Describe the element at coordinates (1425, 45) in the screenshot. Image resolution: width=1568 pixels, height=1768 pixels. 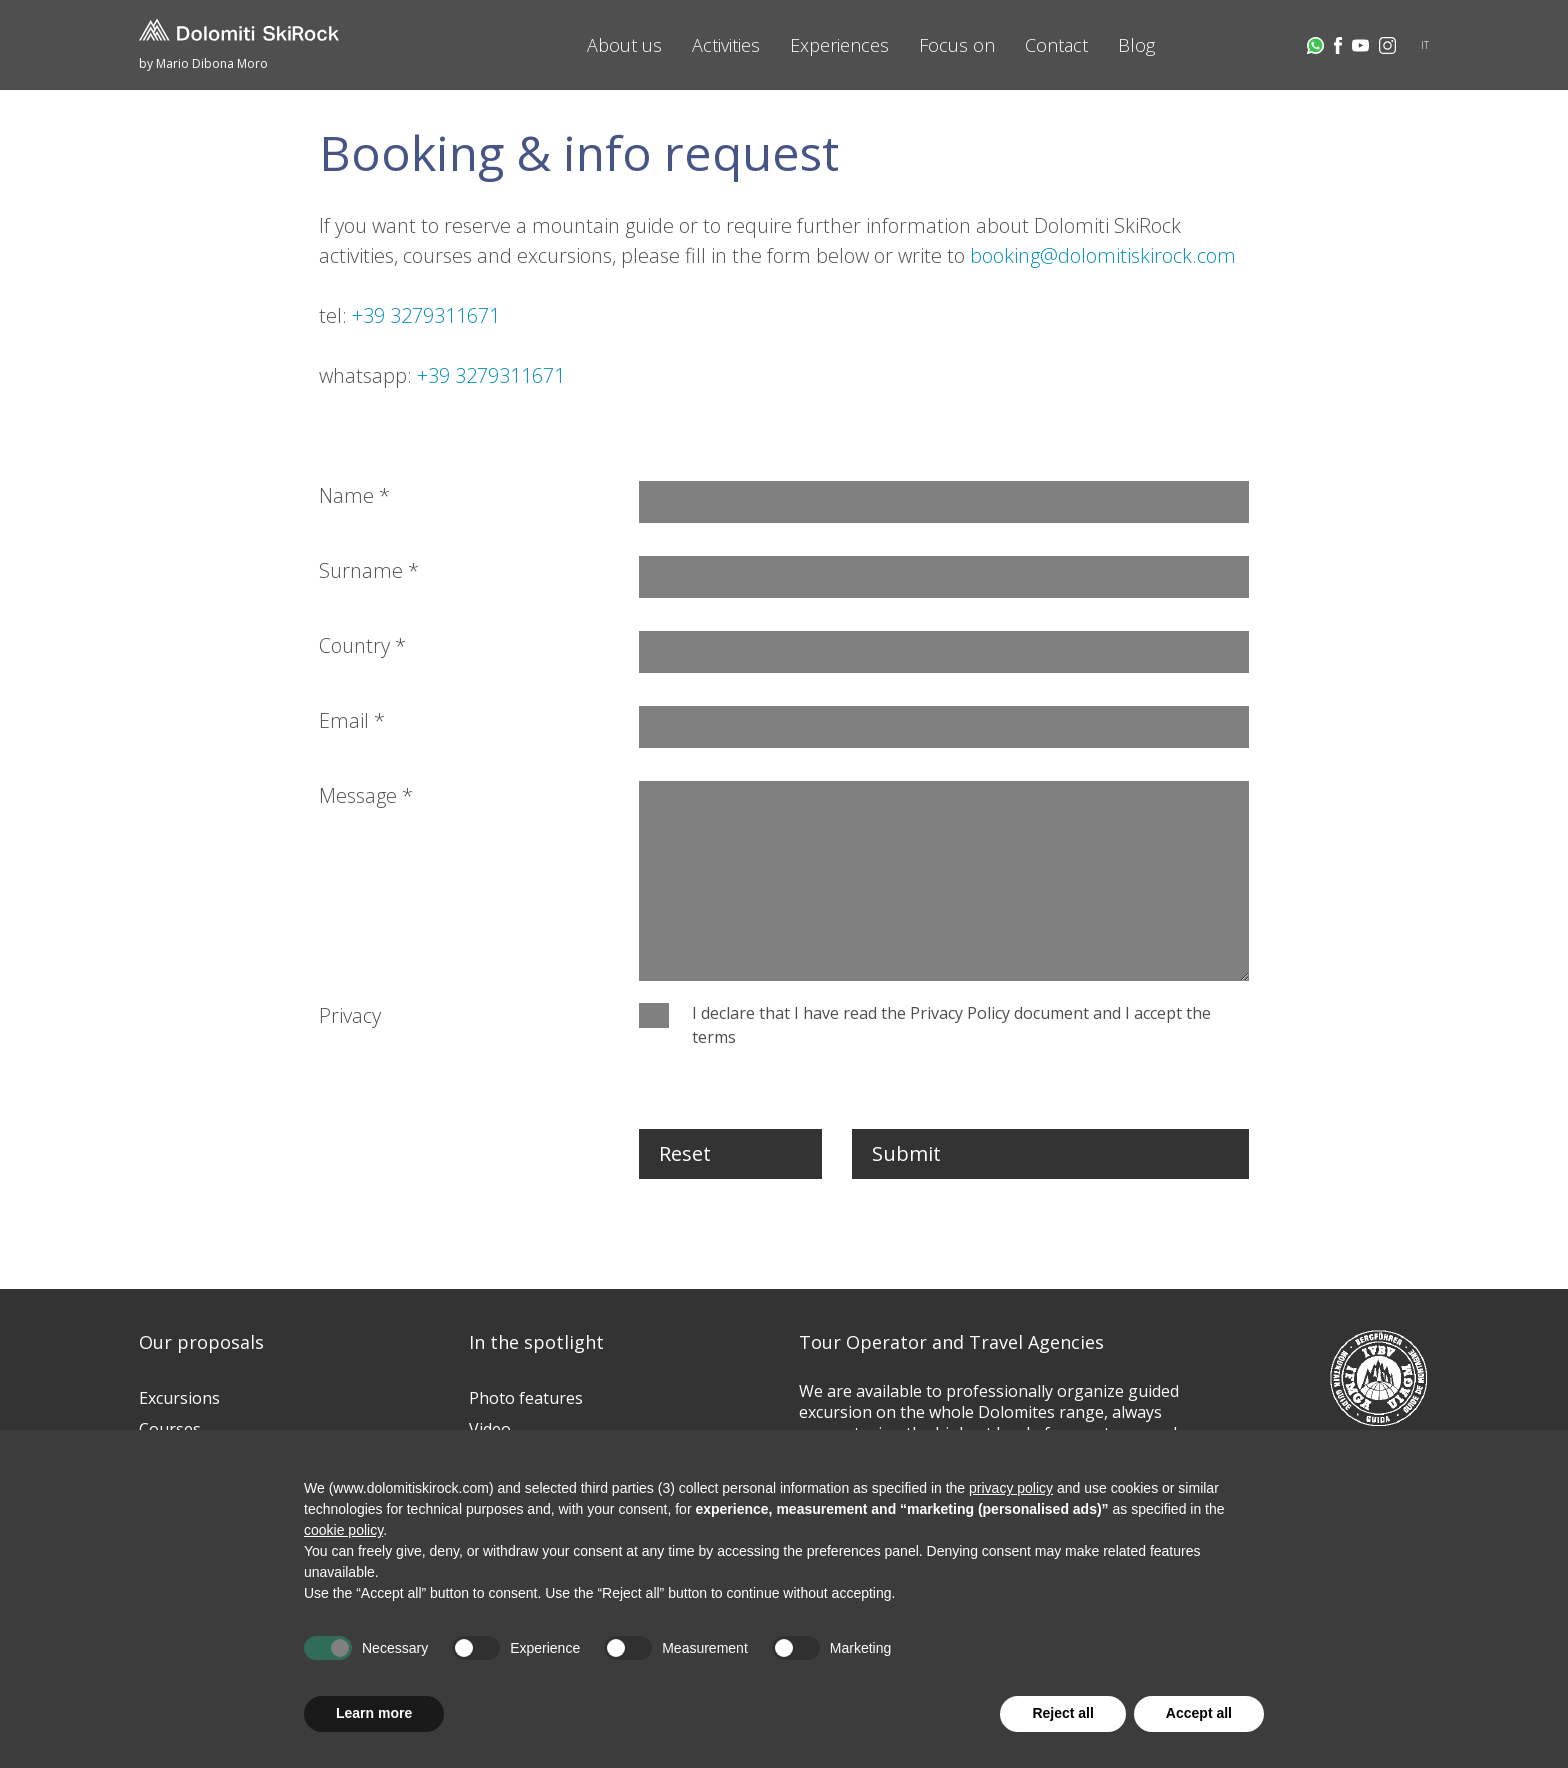
I see `IT` at that location.